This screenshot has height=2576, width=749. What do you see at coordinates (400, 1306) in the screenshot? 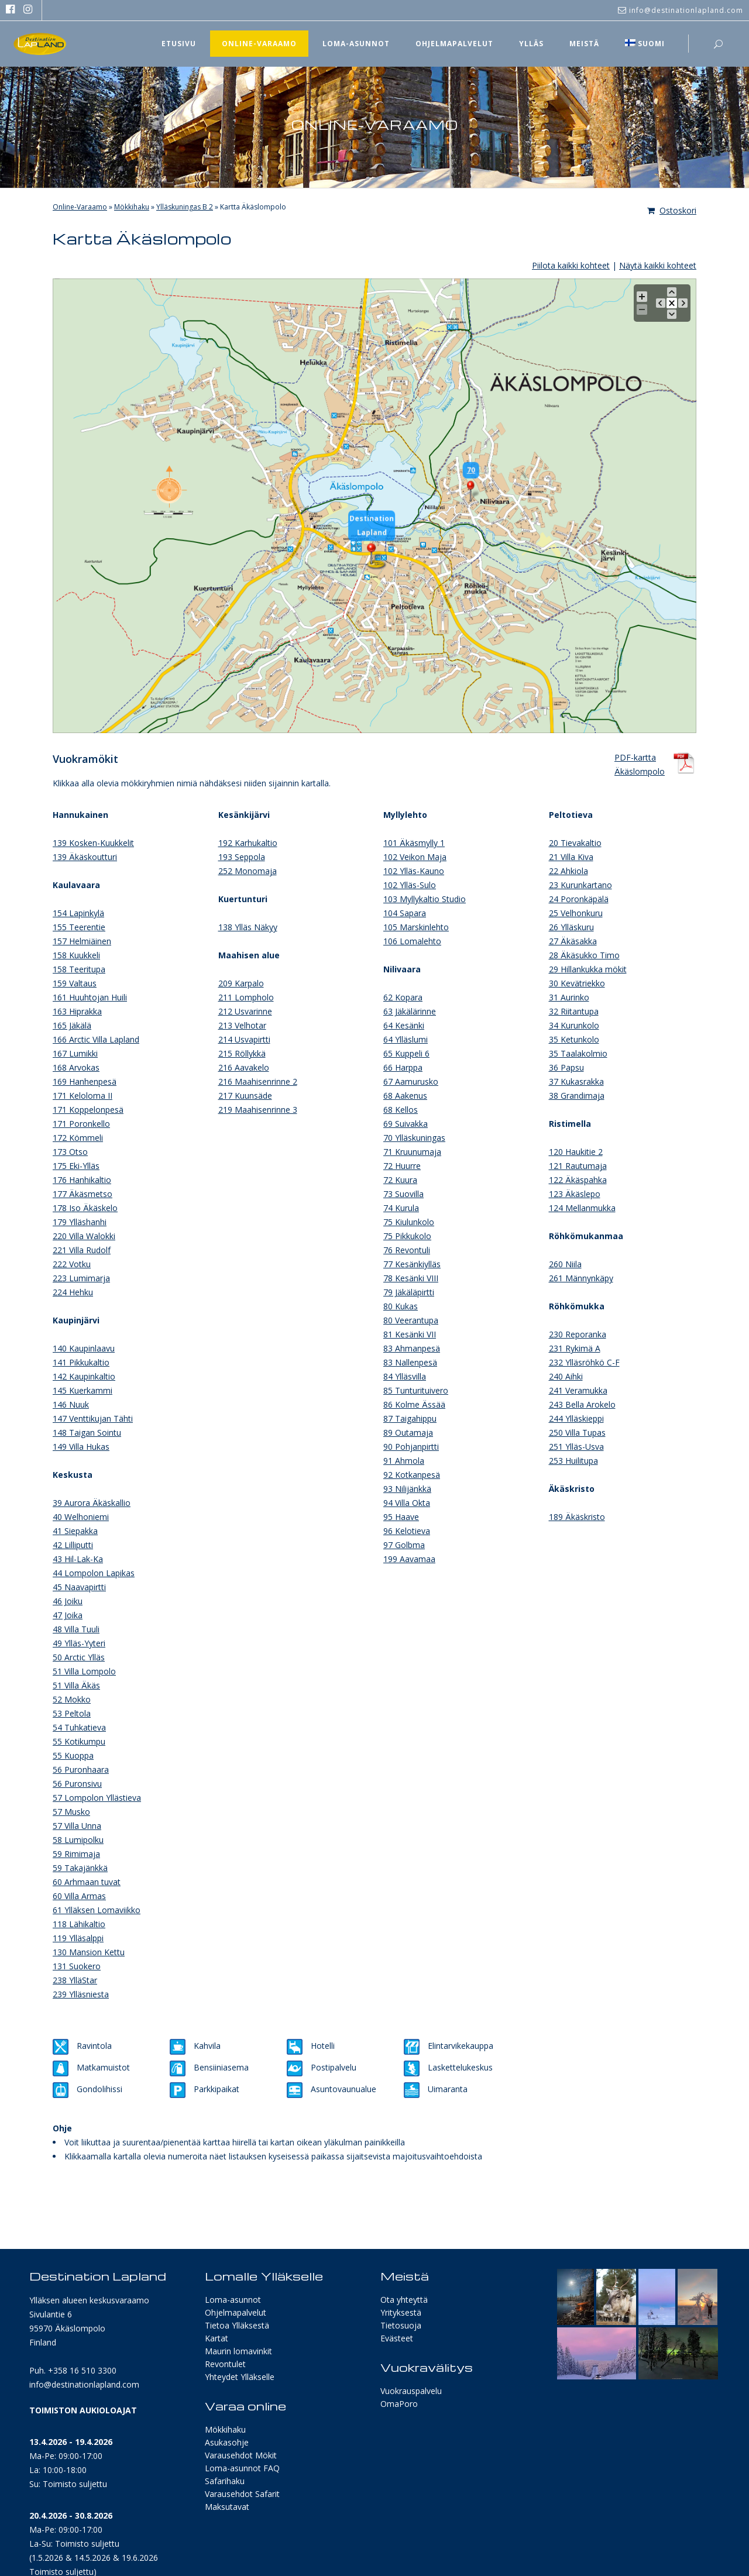
I see `80 Kukas` at bounding box center [400, 1306].